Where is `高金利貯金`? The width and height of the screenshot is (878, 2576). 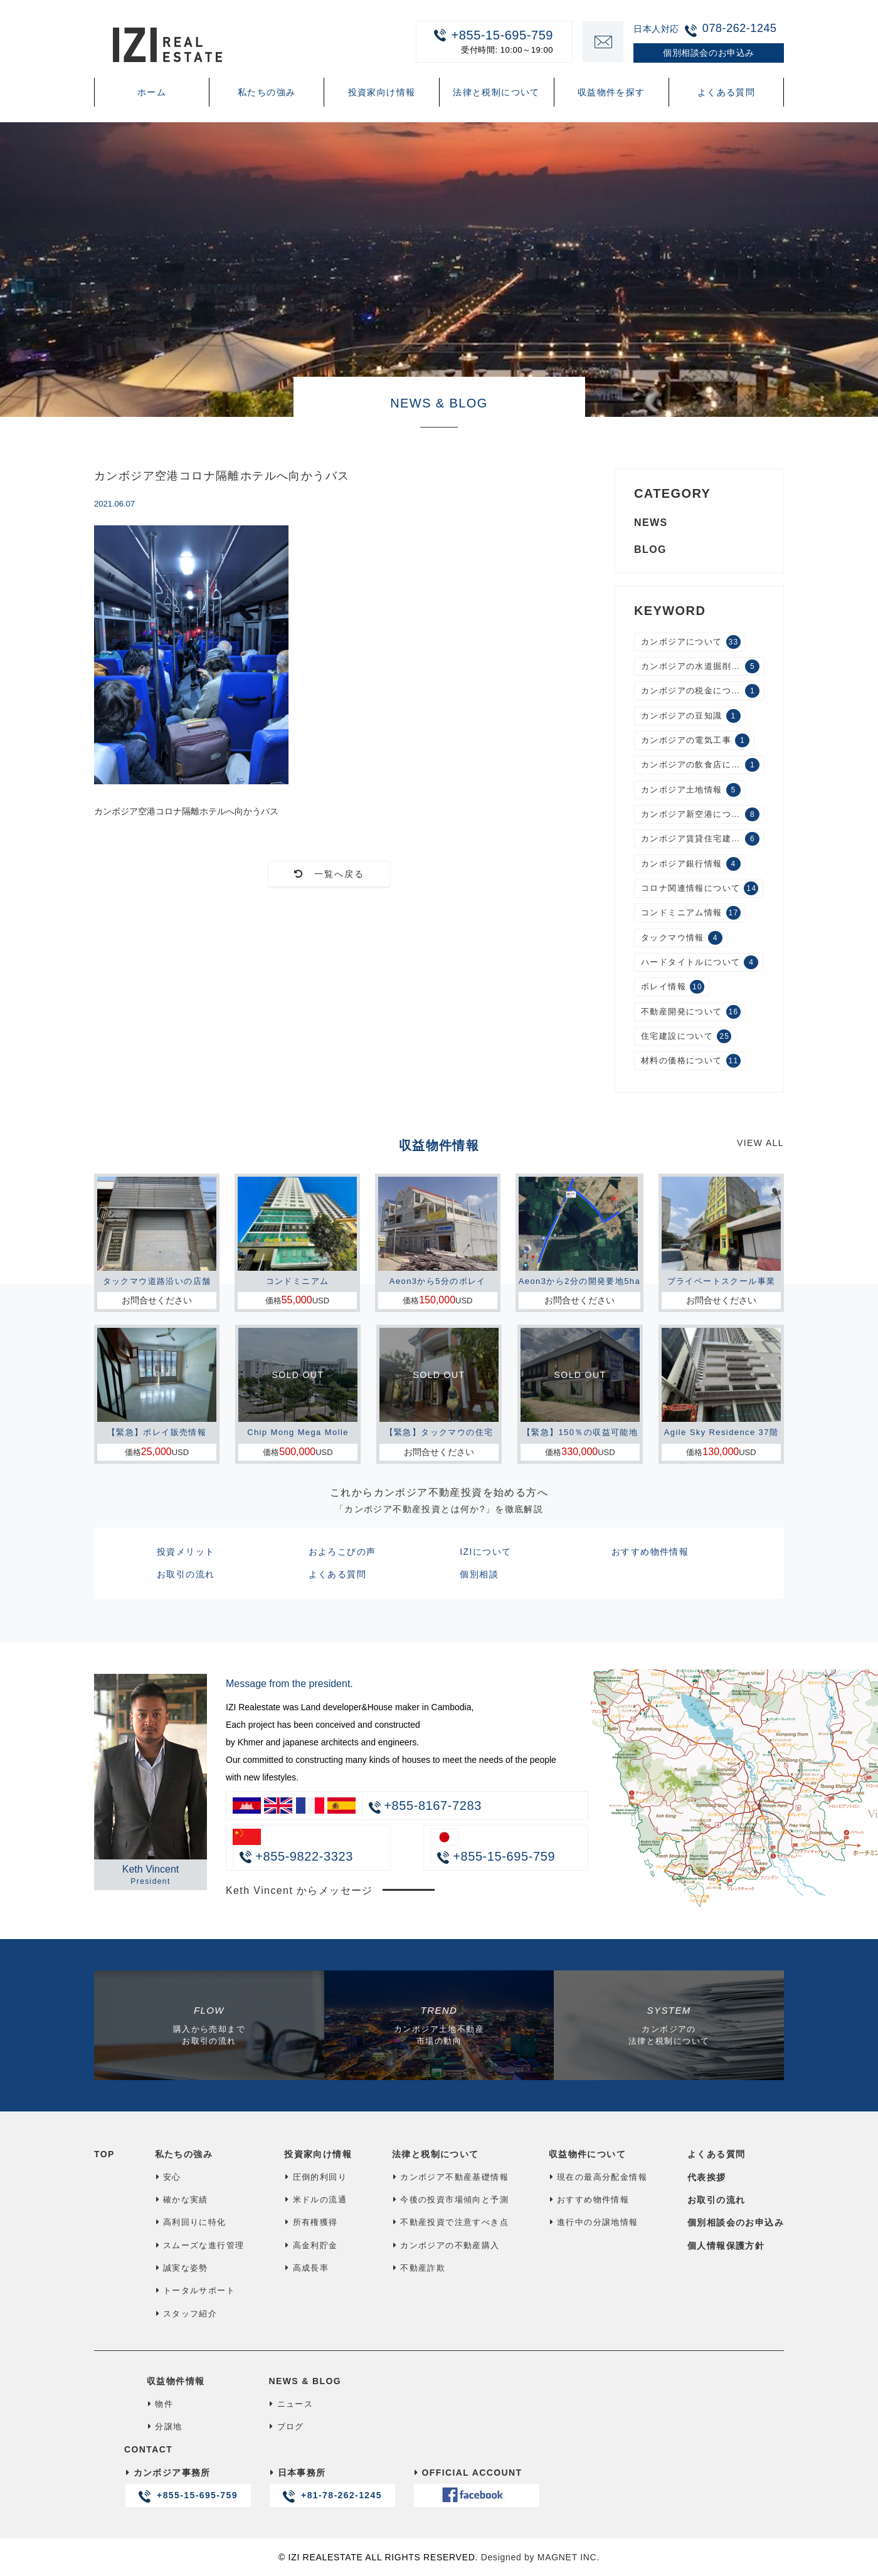 高金利貯金 is located at coordinates (310, 2245).